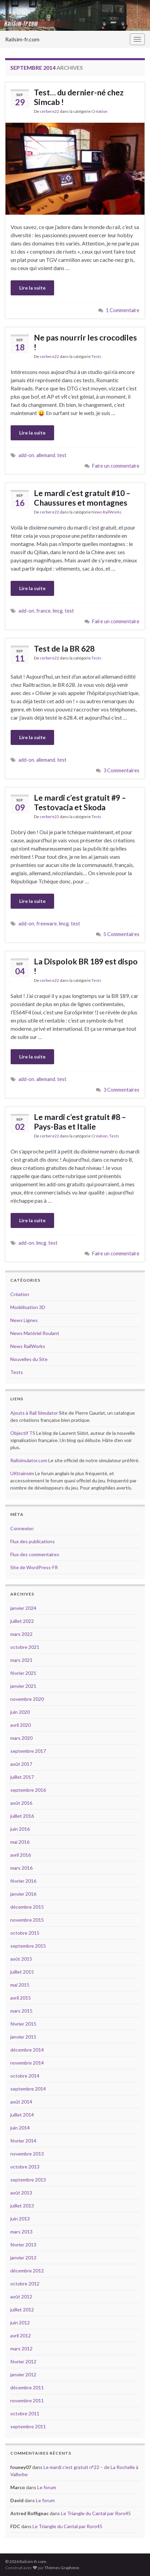 Image resolution: width=150 pixels, height=2576 pixels. I want to click on mai 2015, so click(19, 1985).